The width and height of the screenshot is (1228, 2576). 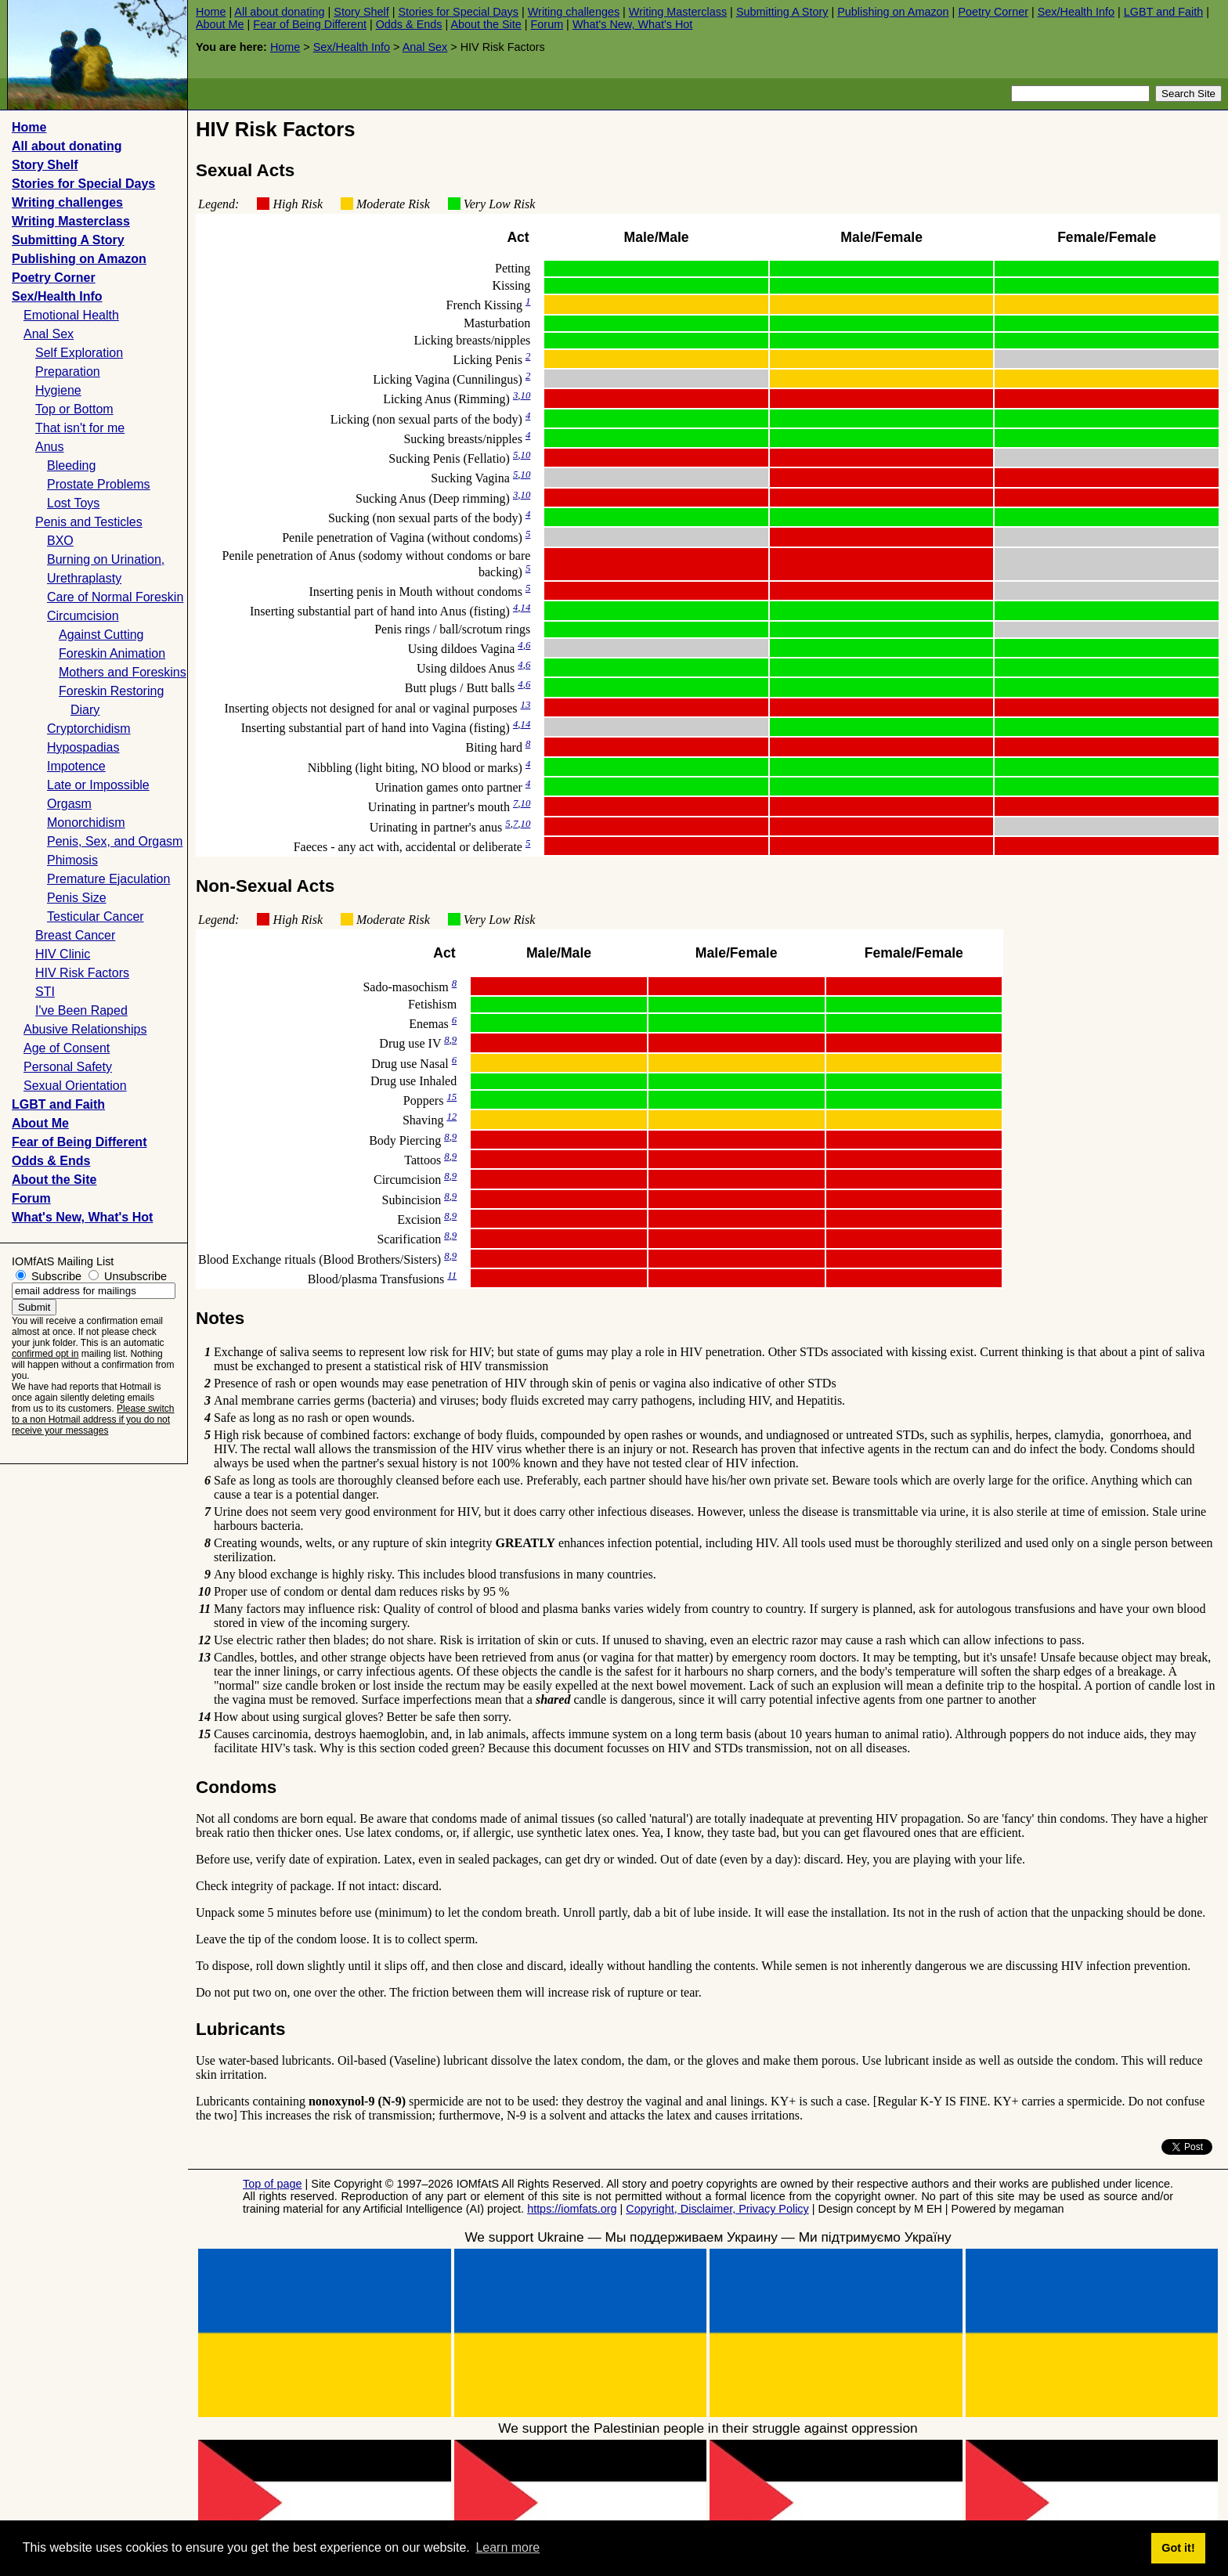 I want to click on Phimosis, so click(x=72, y=860).